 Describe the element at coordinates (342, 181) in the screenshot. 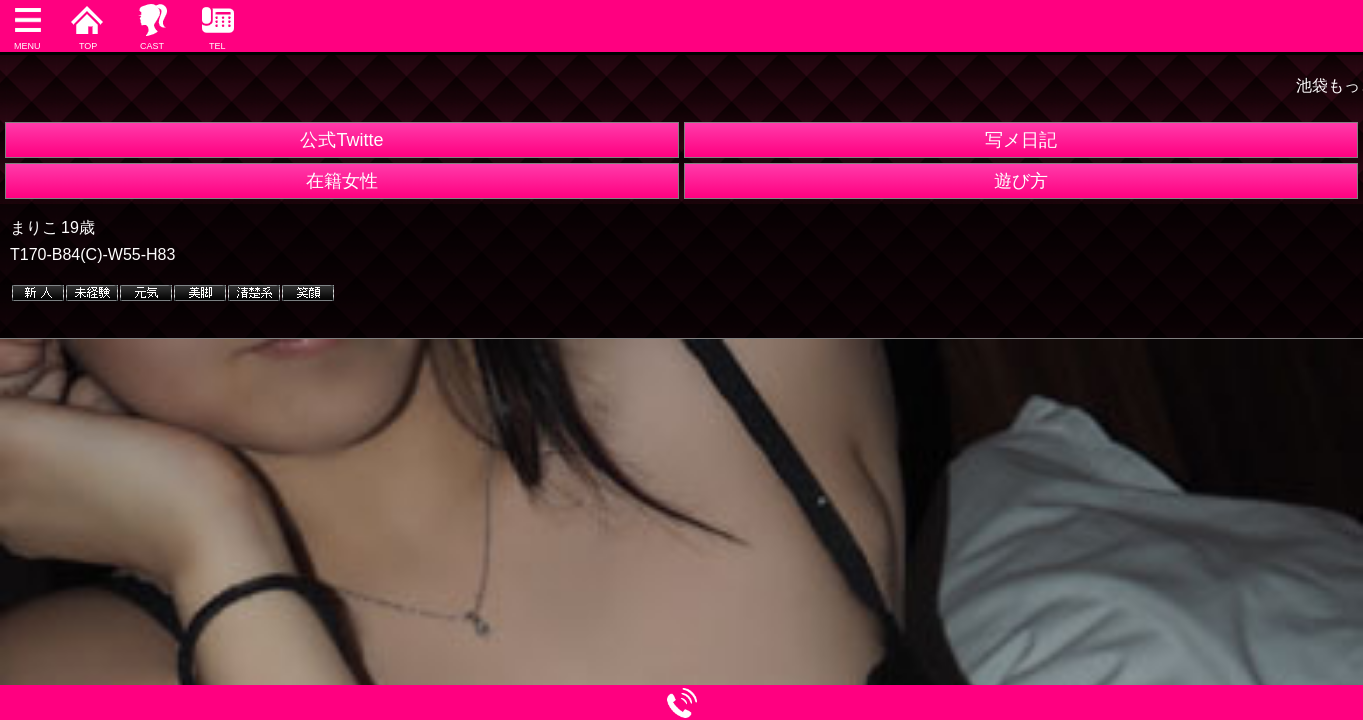

I see `在籍女性` at that location.